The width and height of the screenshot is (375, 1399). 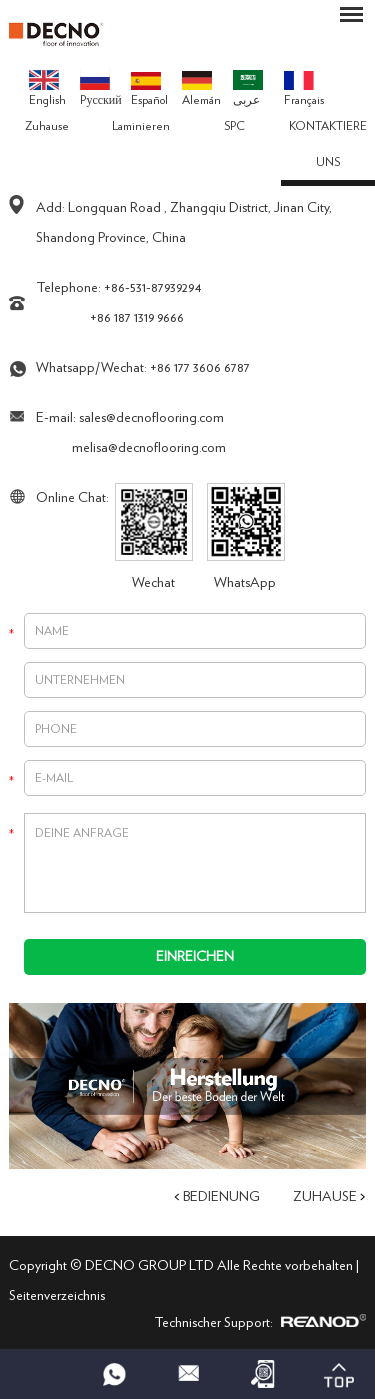 What do you see at coordinates (141, 126) in the screenshot?
I see `Laminieren` at bounding box center [141, 126].